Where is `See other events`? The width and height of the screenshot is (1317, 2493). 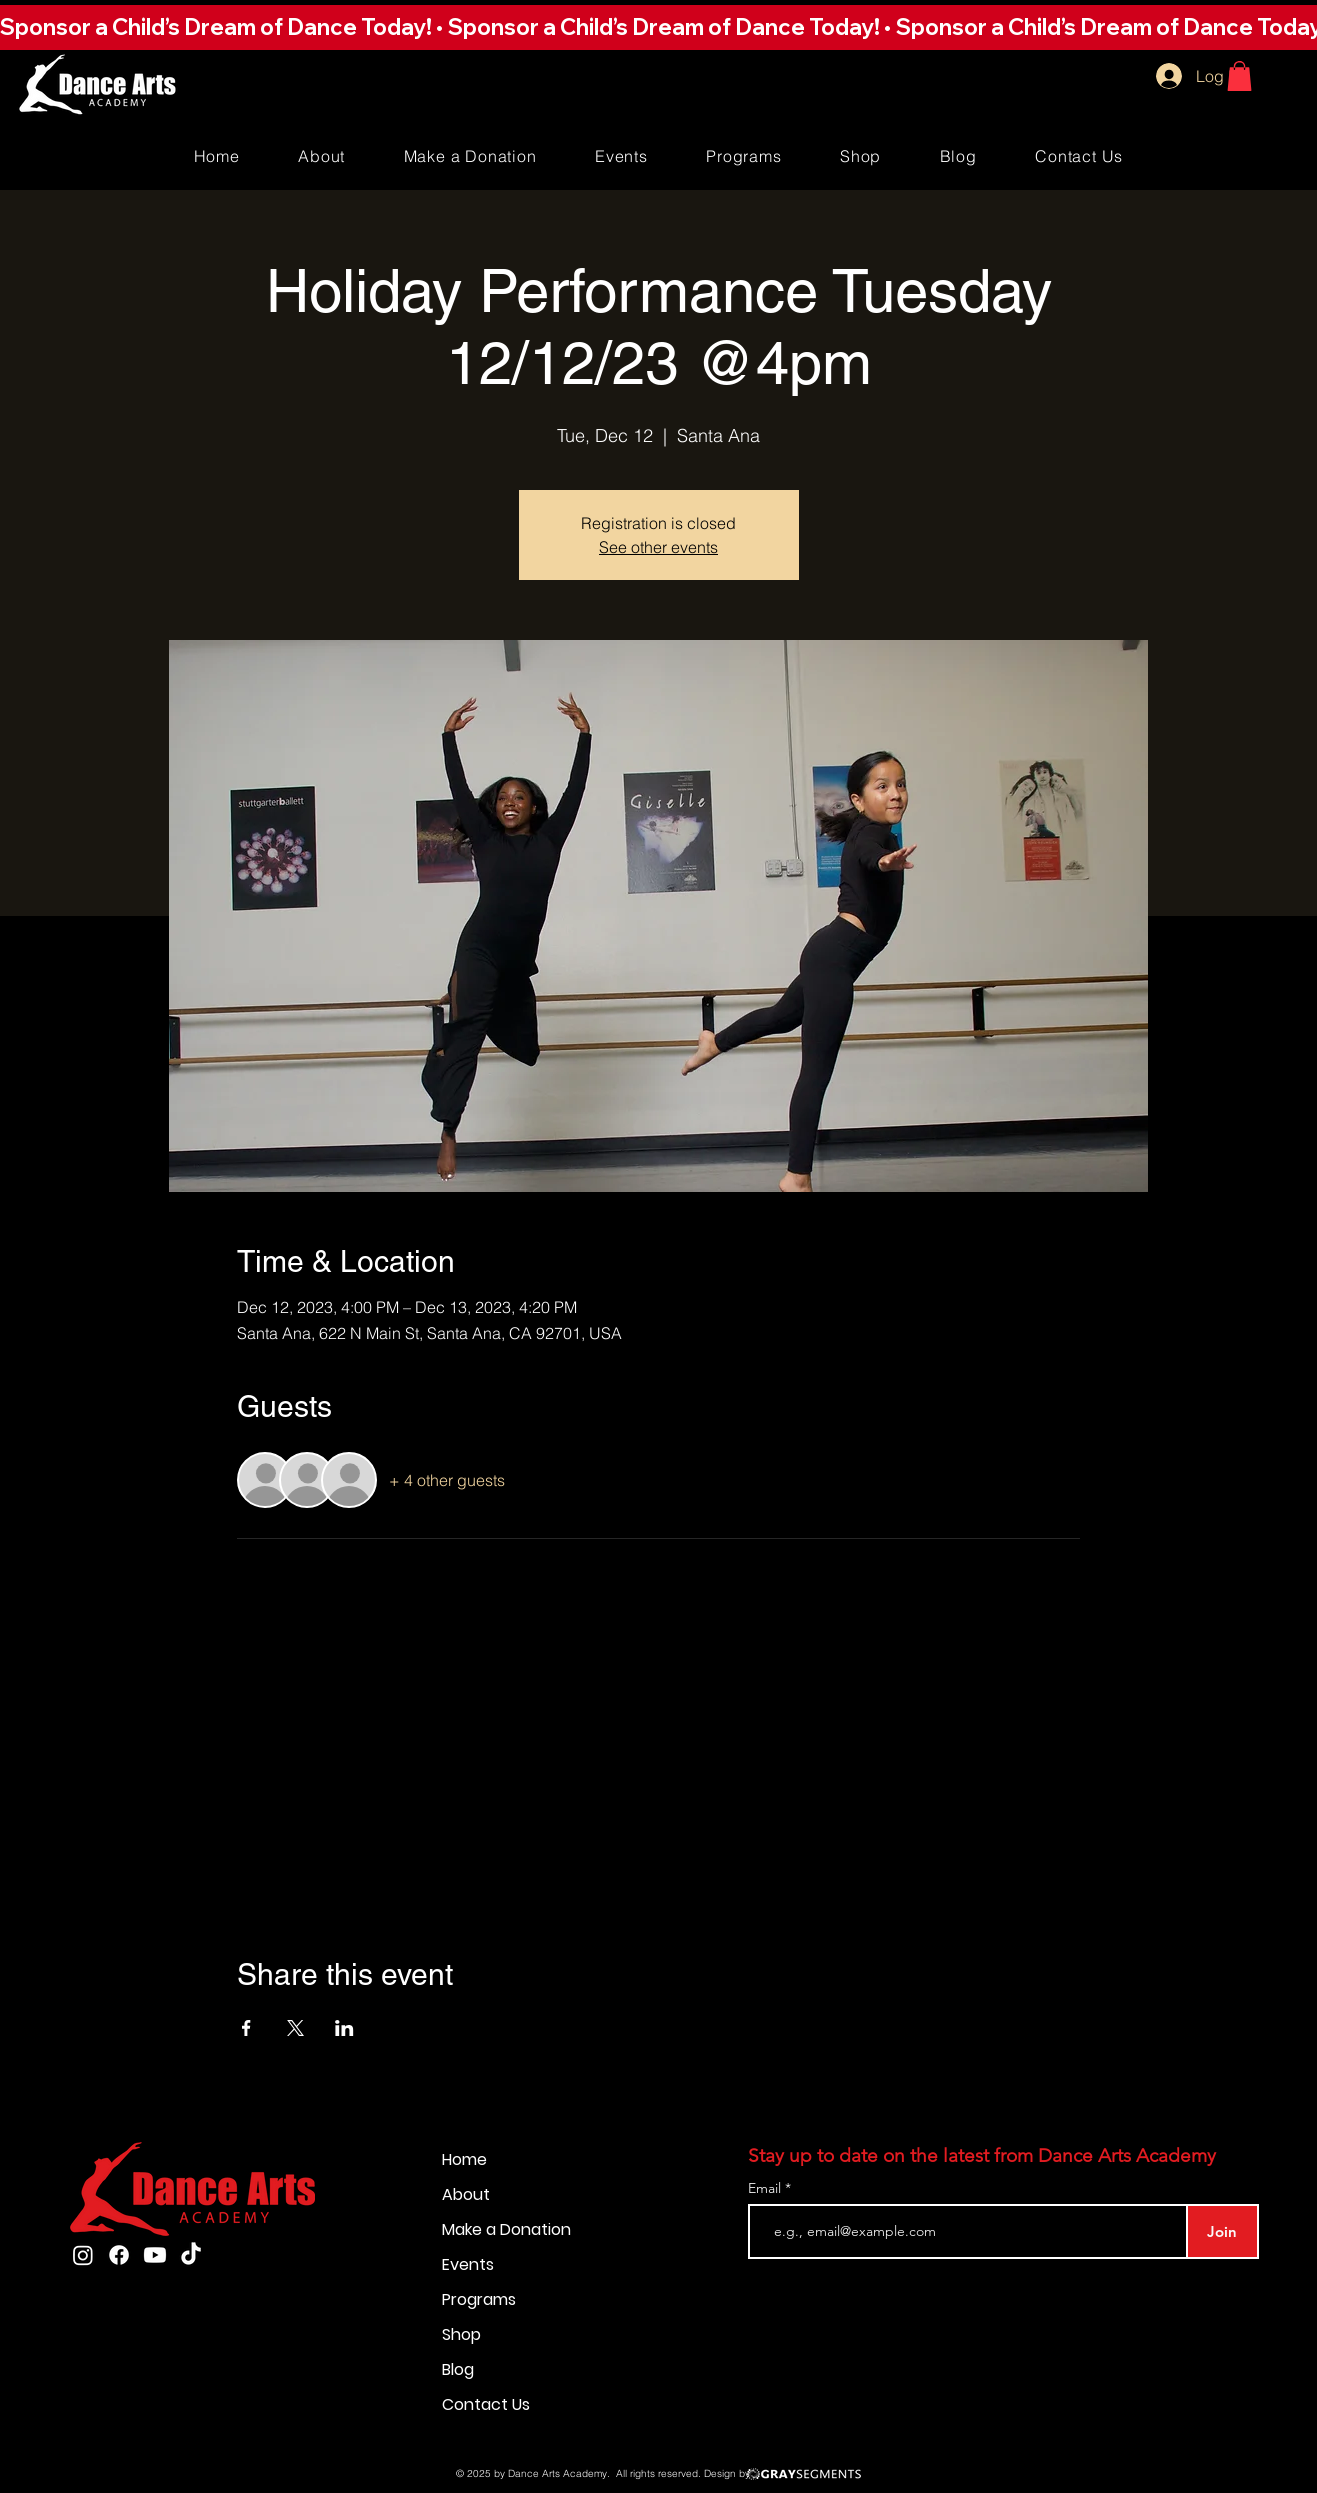
See other events is located at coordinates (658, 547).